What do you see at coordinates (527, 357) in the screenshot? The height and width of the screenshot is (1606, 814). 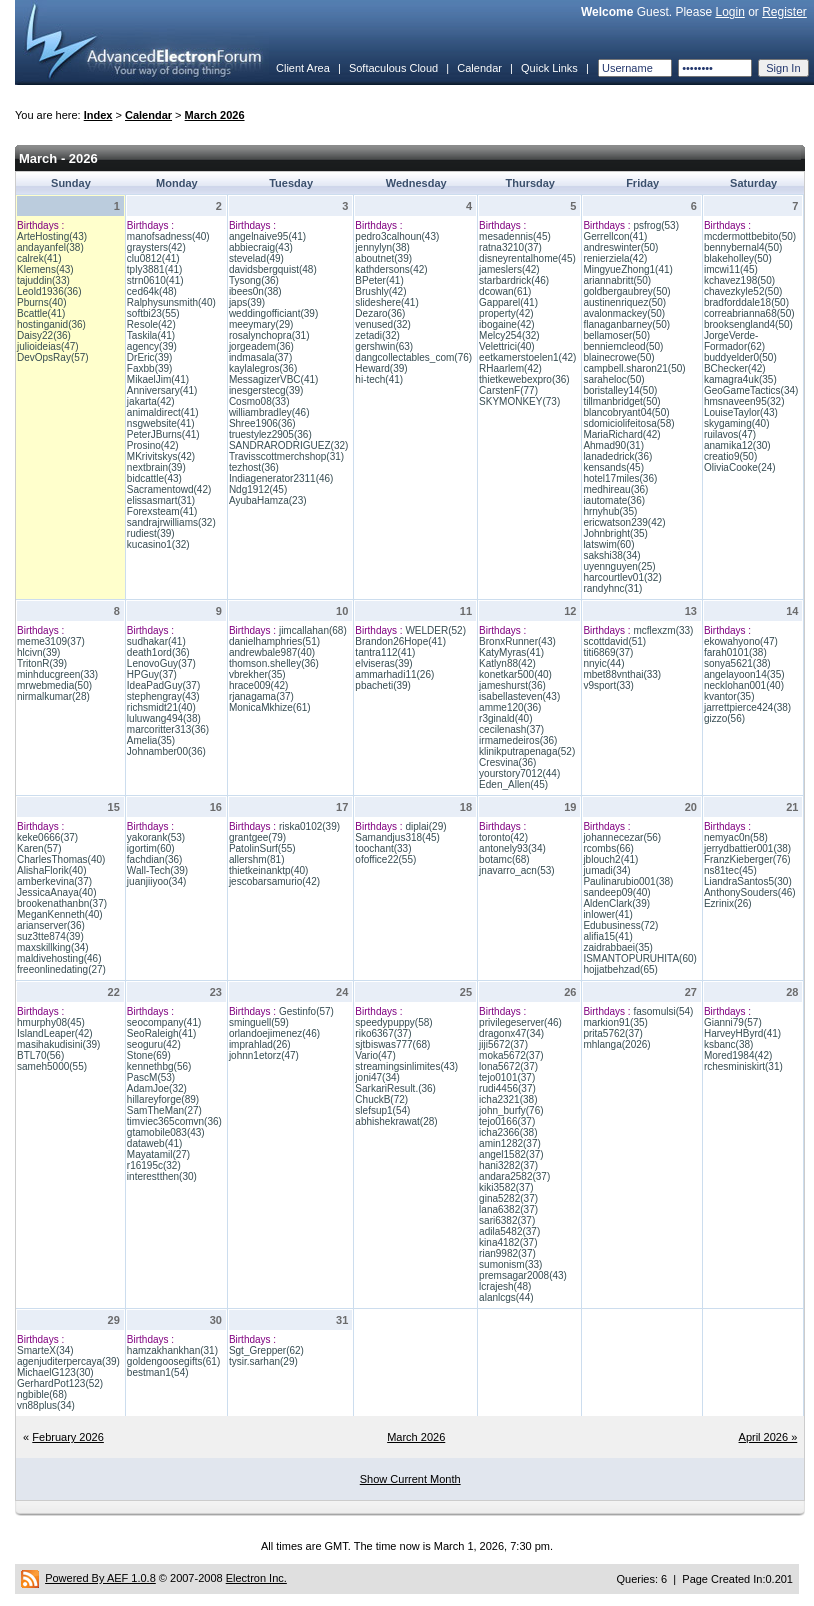 I see `eetkamerstoelen1(42)` at bounding box center [527, 357].